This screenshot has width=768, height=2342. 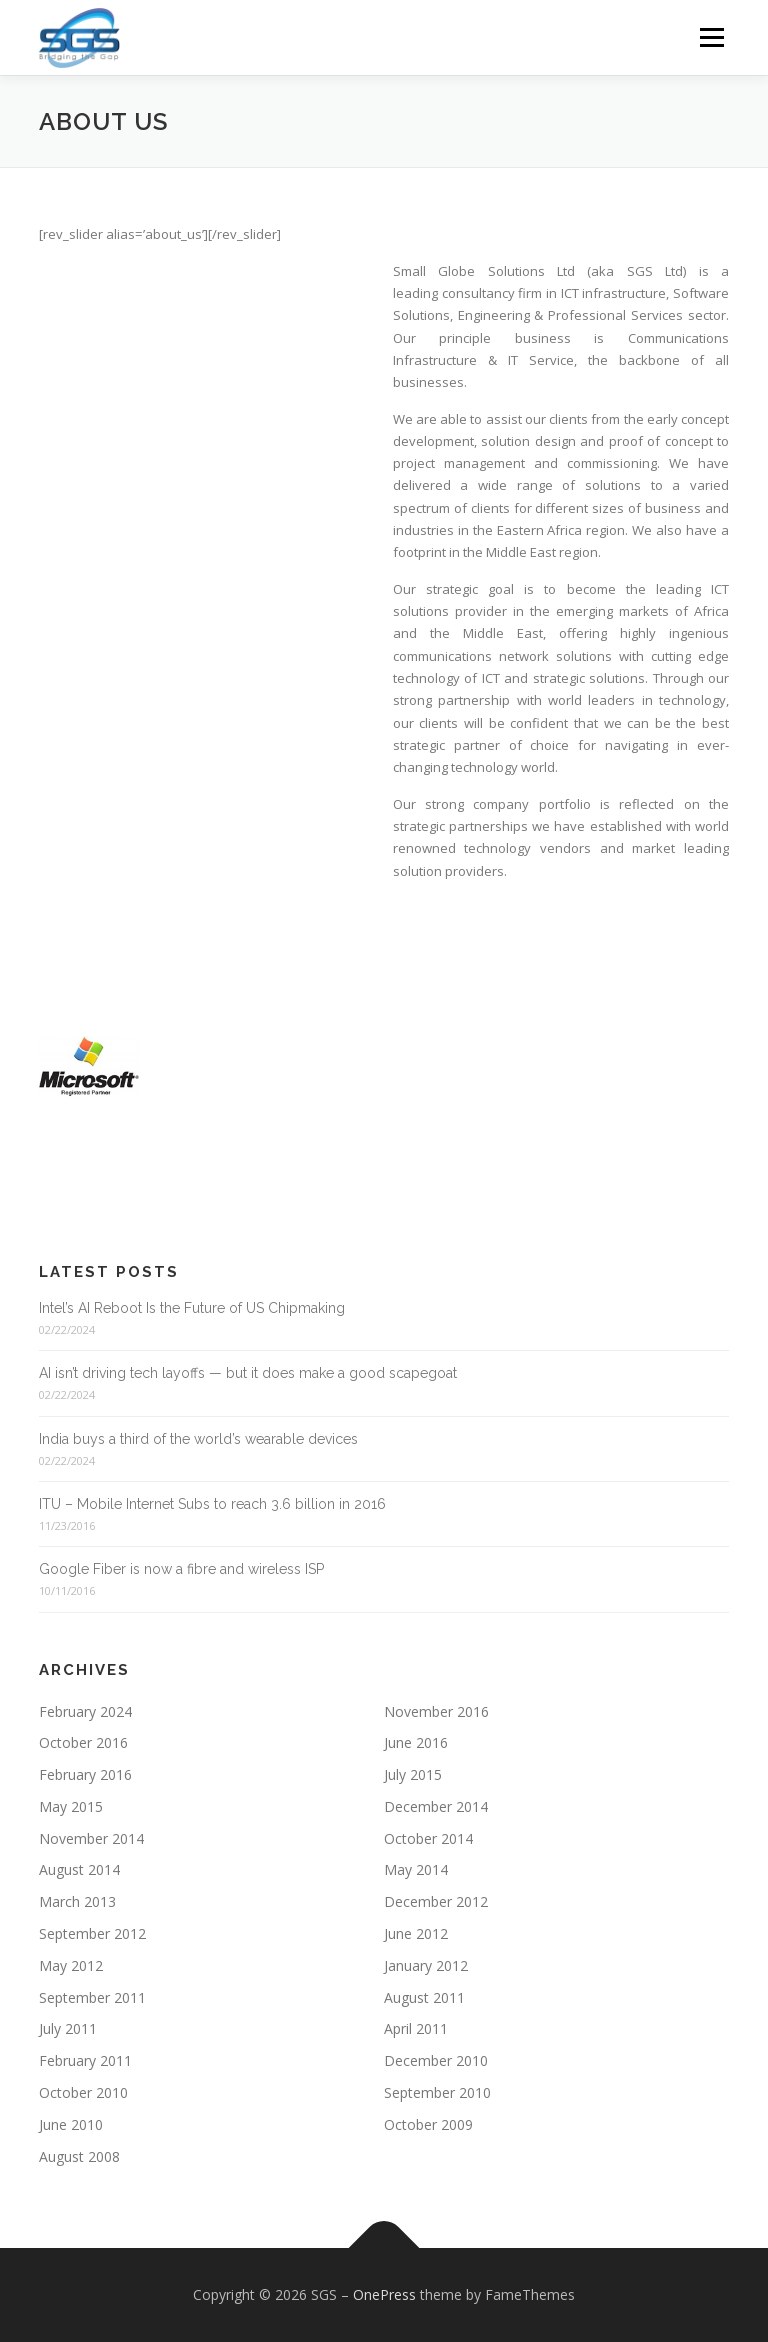 What do you see at coordinates (92, 1933) in the screenshot?
I see `September 2012` at bounding box center [92, 1933].